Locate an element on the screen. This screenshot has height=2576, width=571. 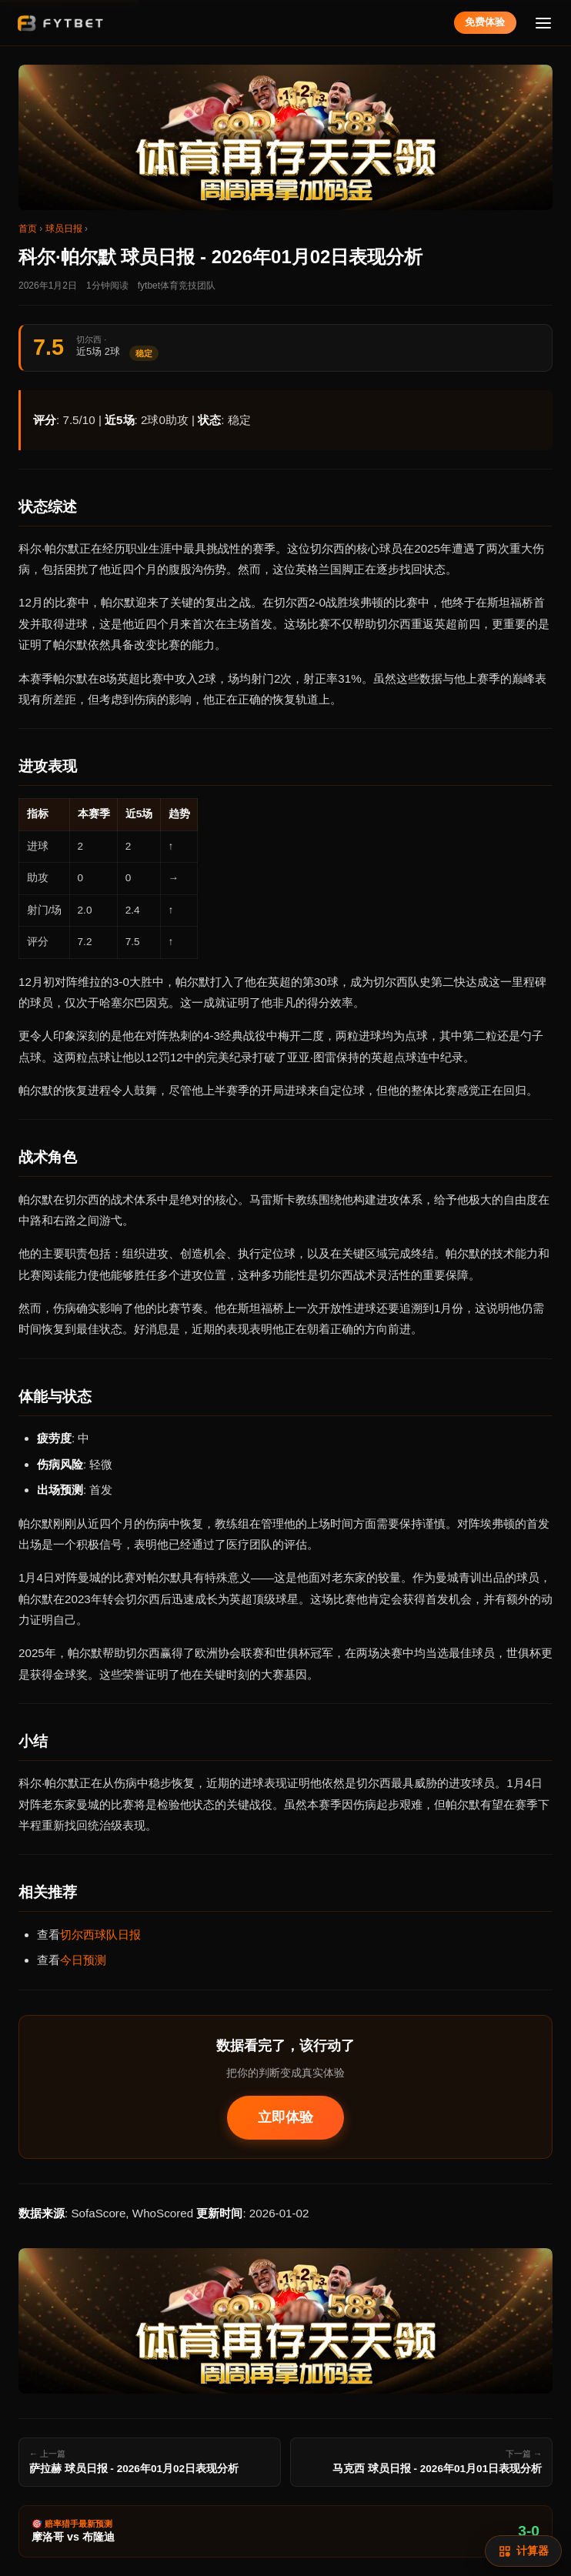
球员日报 is located at coordinates (63, 228).